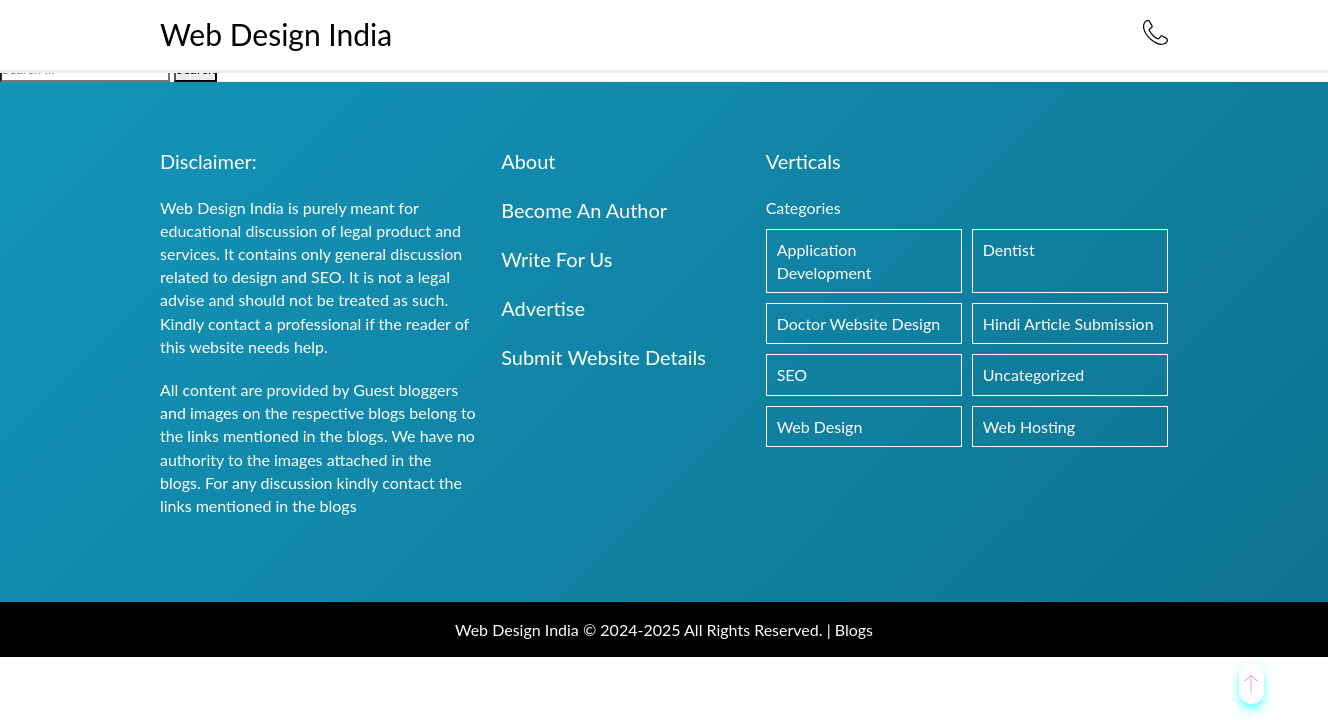 The image size is (1328, 720). What do you see at coordinates (528, 161) in the screenshot?
I see `About` at bounding box center [528, 161].